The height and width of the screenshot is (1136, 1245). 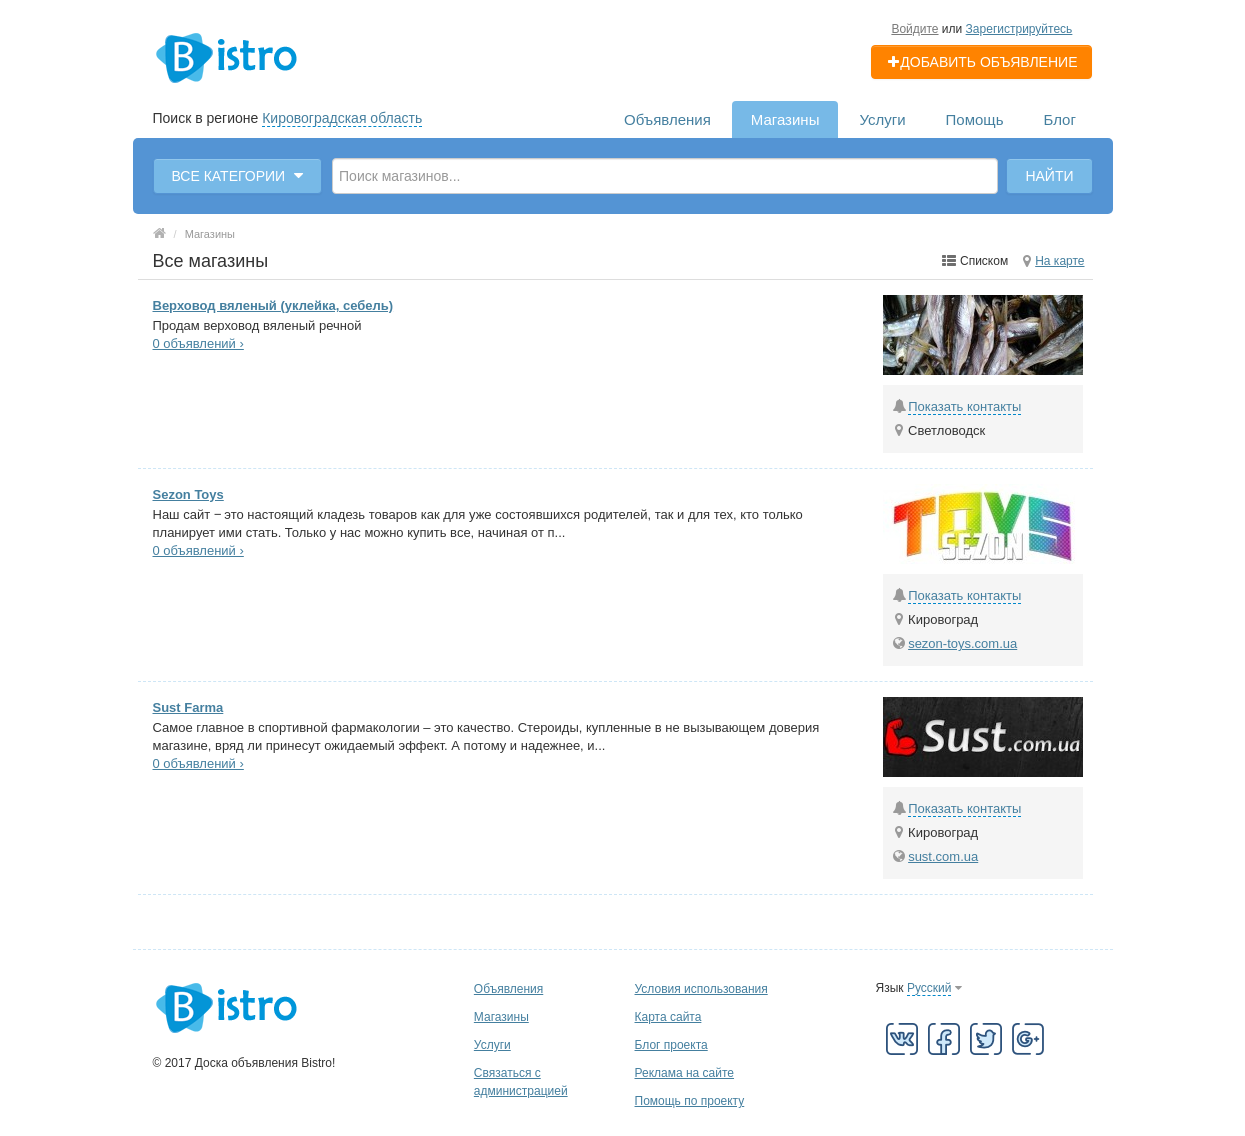 I want to click on Реклама на сайте, so click(x=685, y=1073).